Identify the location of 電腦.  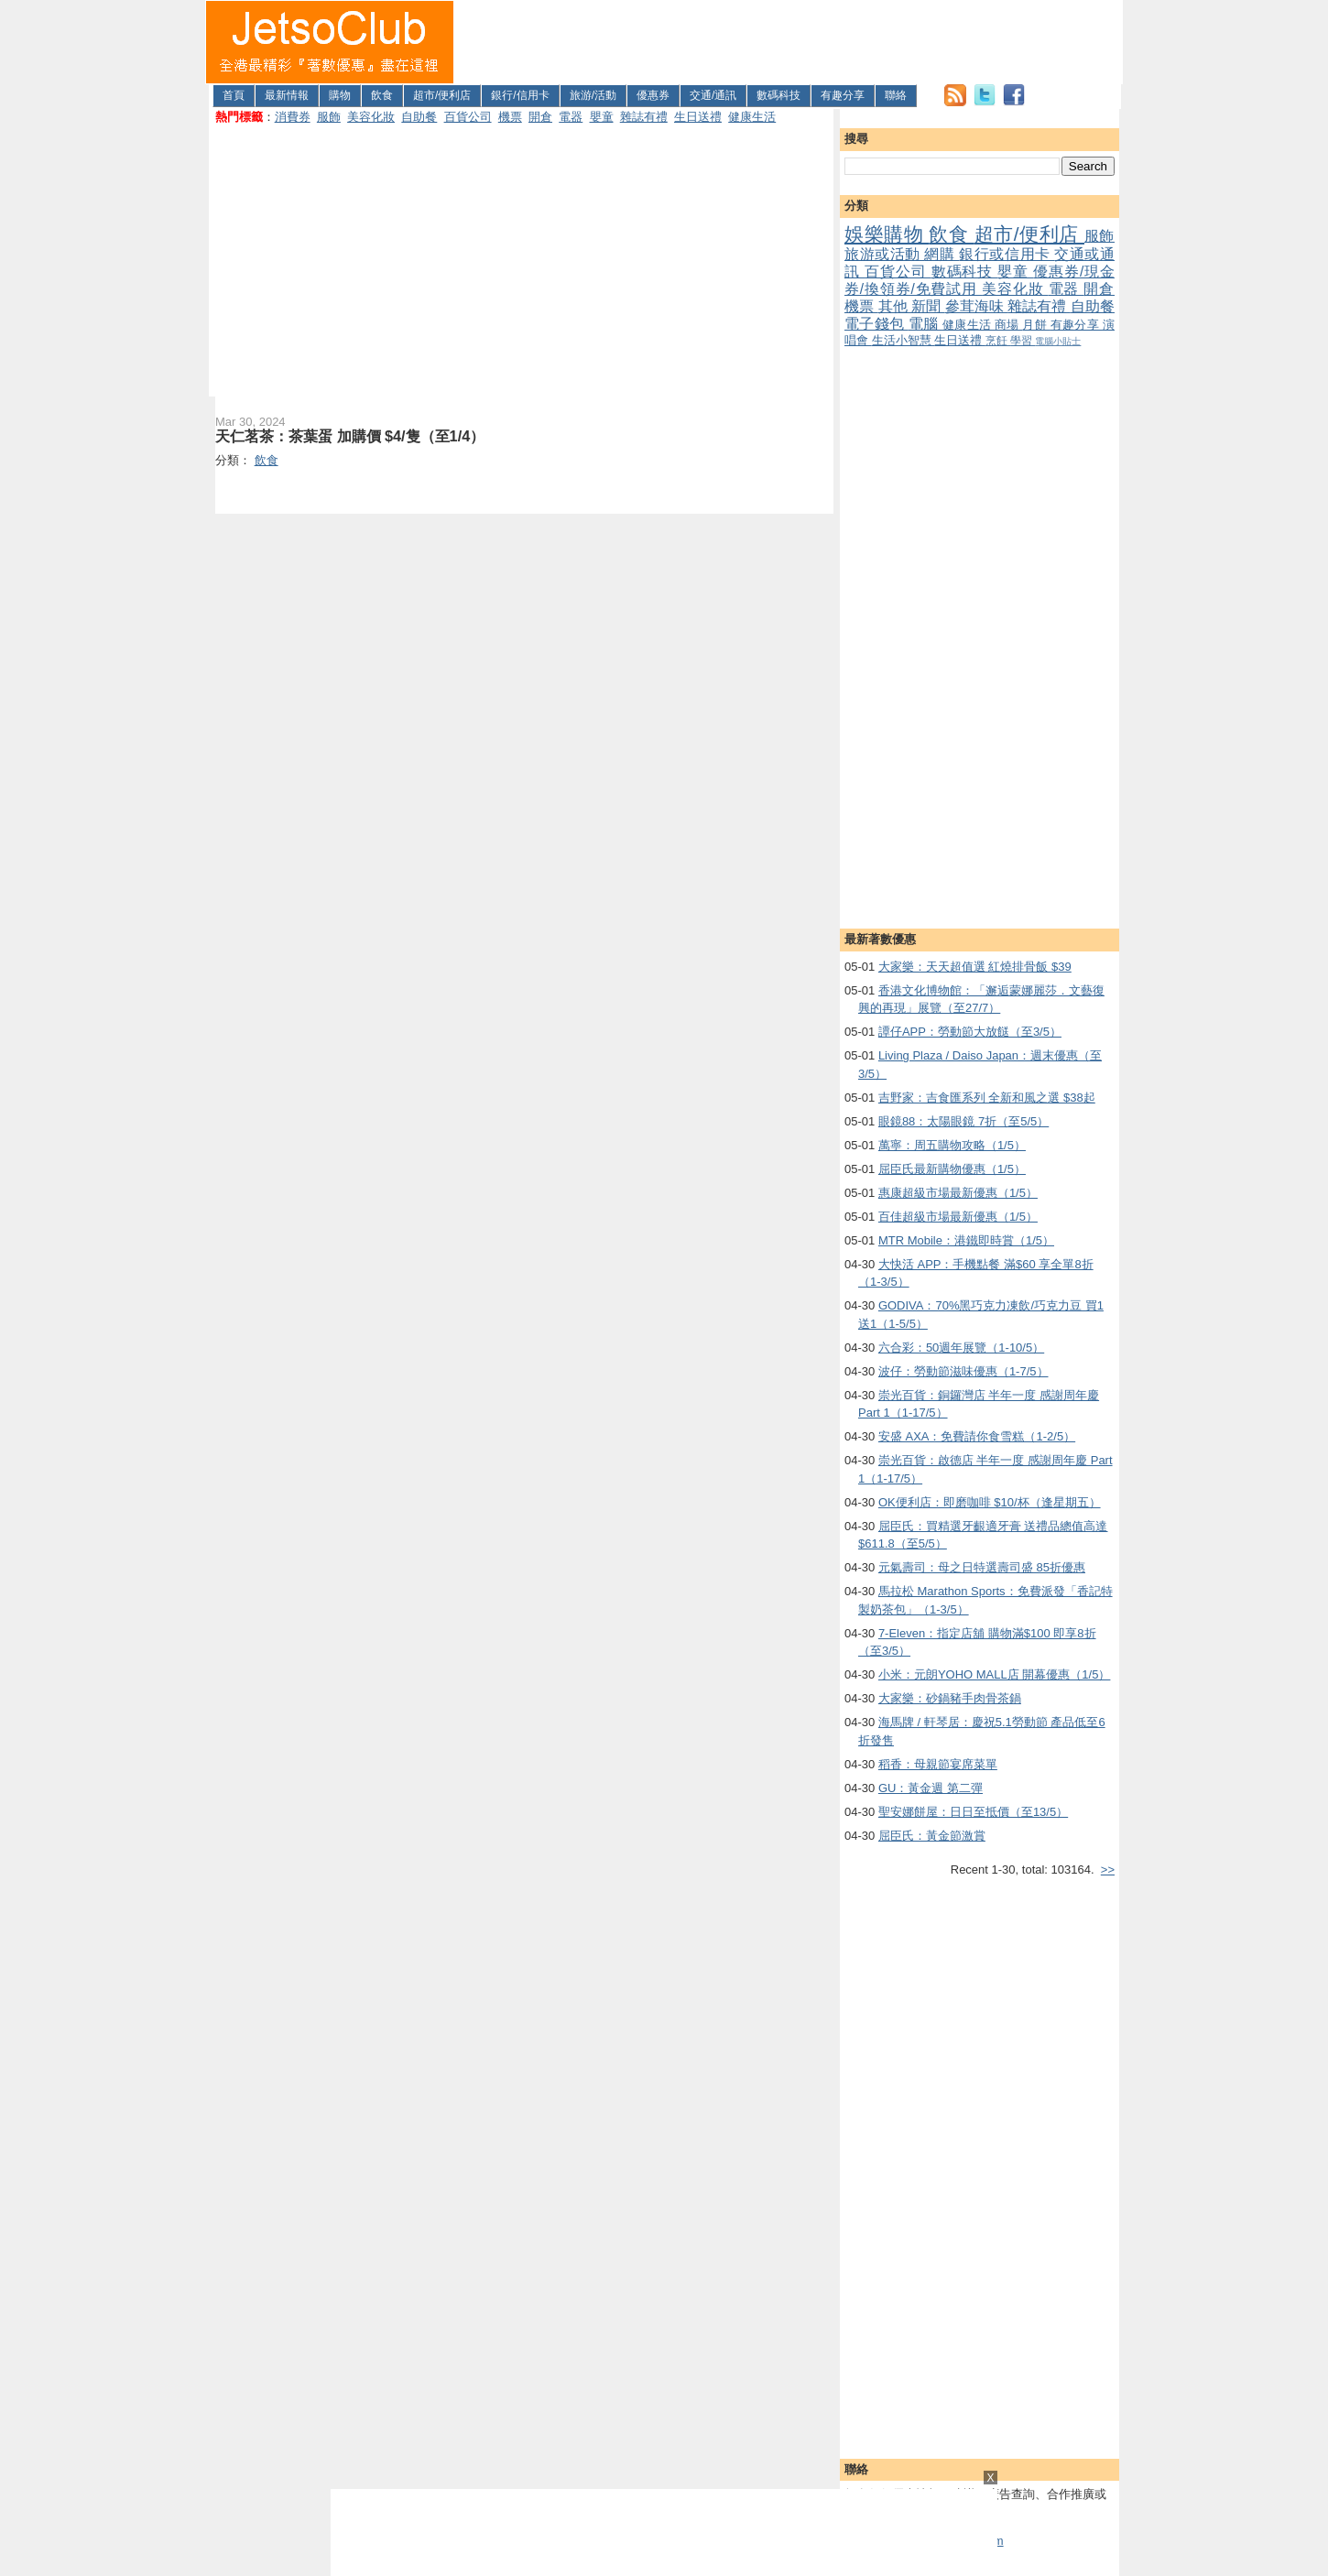
(925, 324).